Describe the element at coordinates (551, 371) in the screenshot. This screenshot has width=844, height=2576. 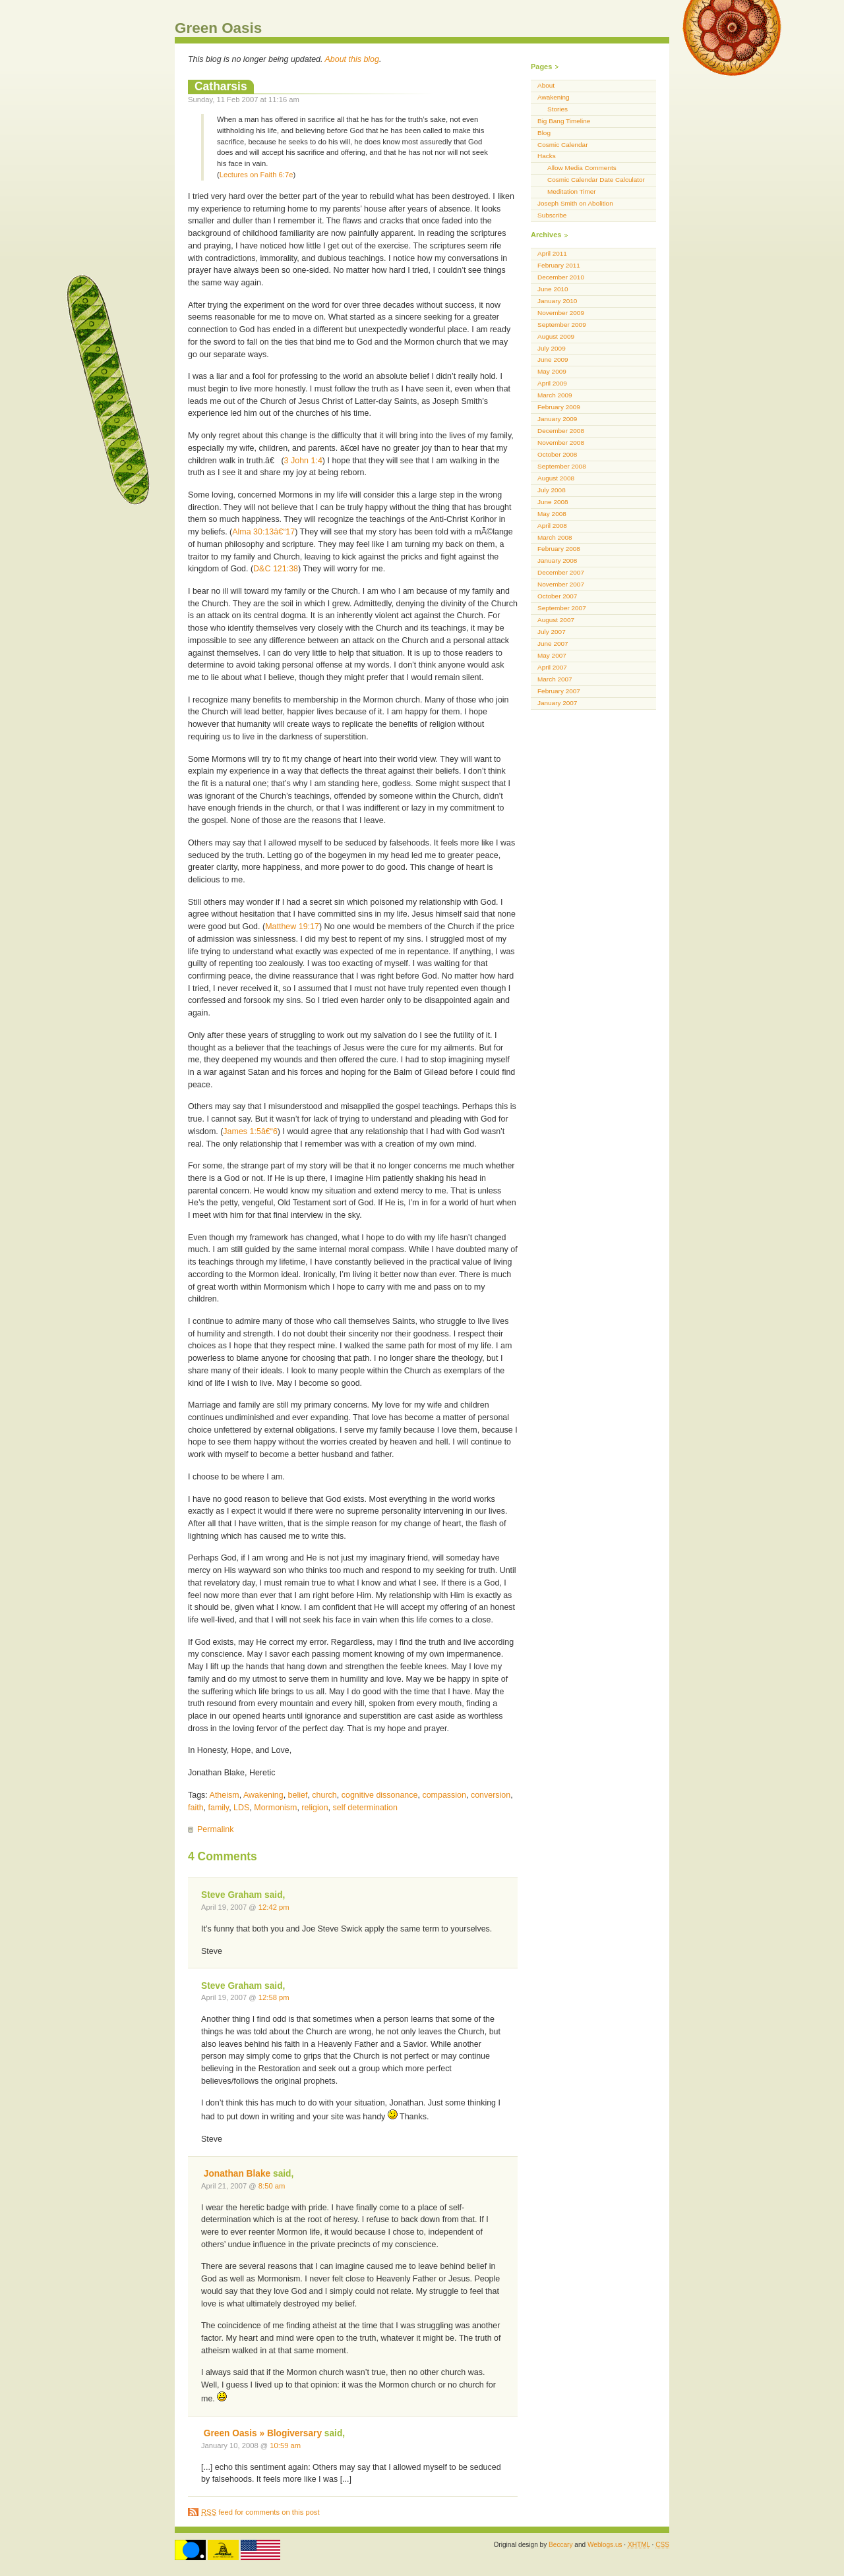
I see `May 2009` at that location.